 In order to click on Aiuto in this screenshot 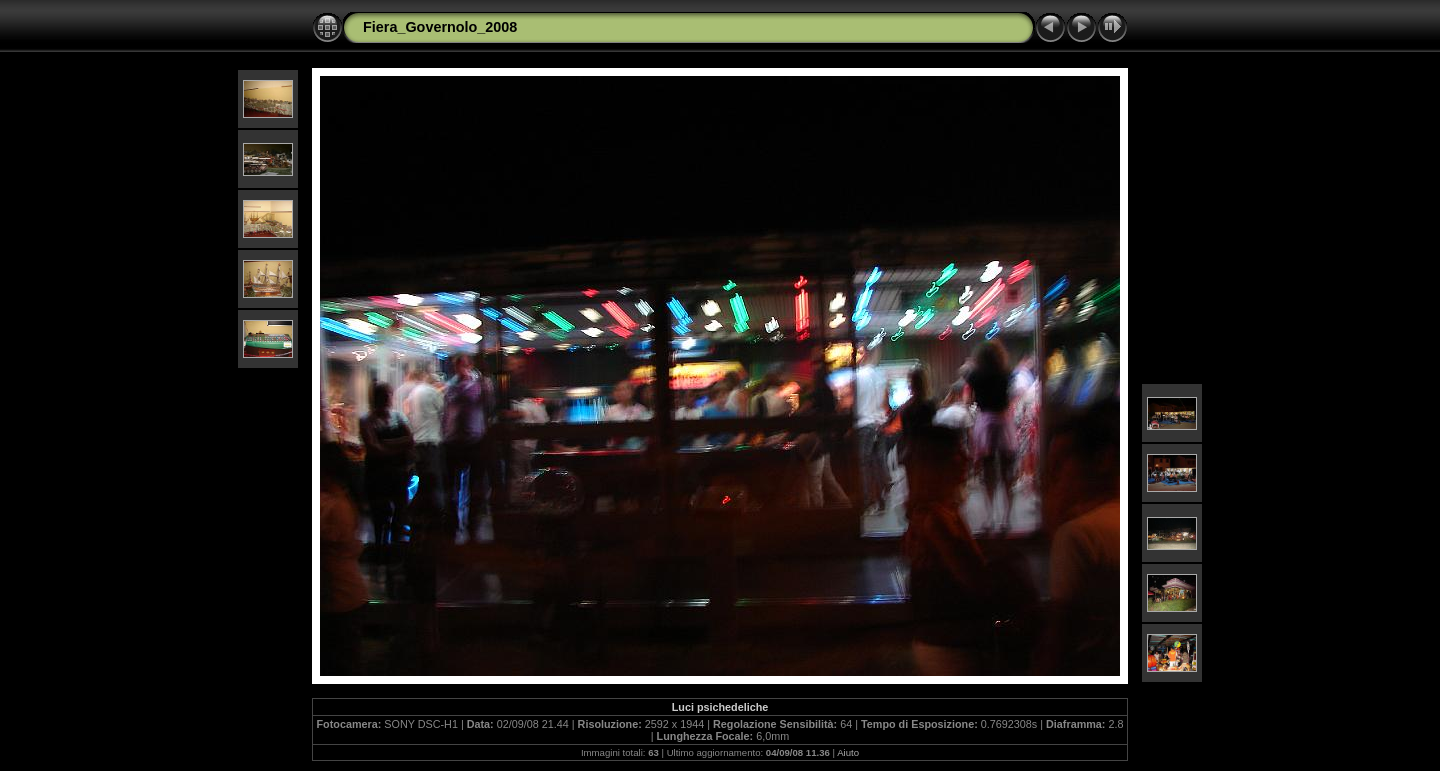, I will do `click(848, 752)`.